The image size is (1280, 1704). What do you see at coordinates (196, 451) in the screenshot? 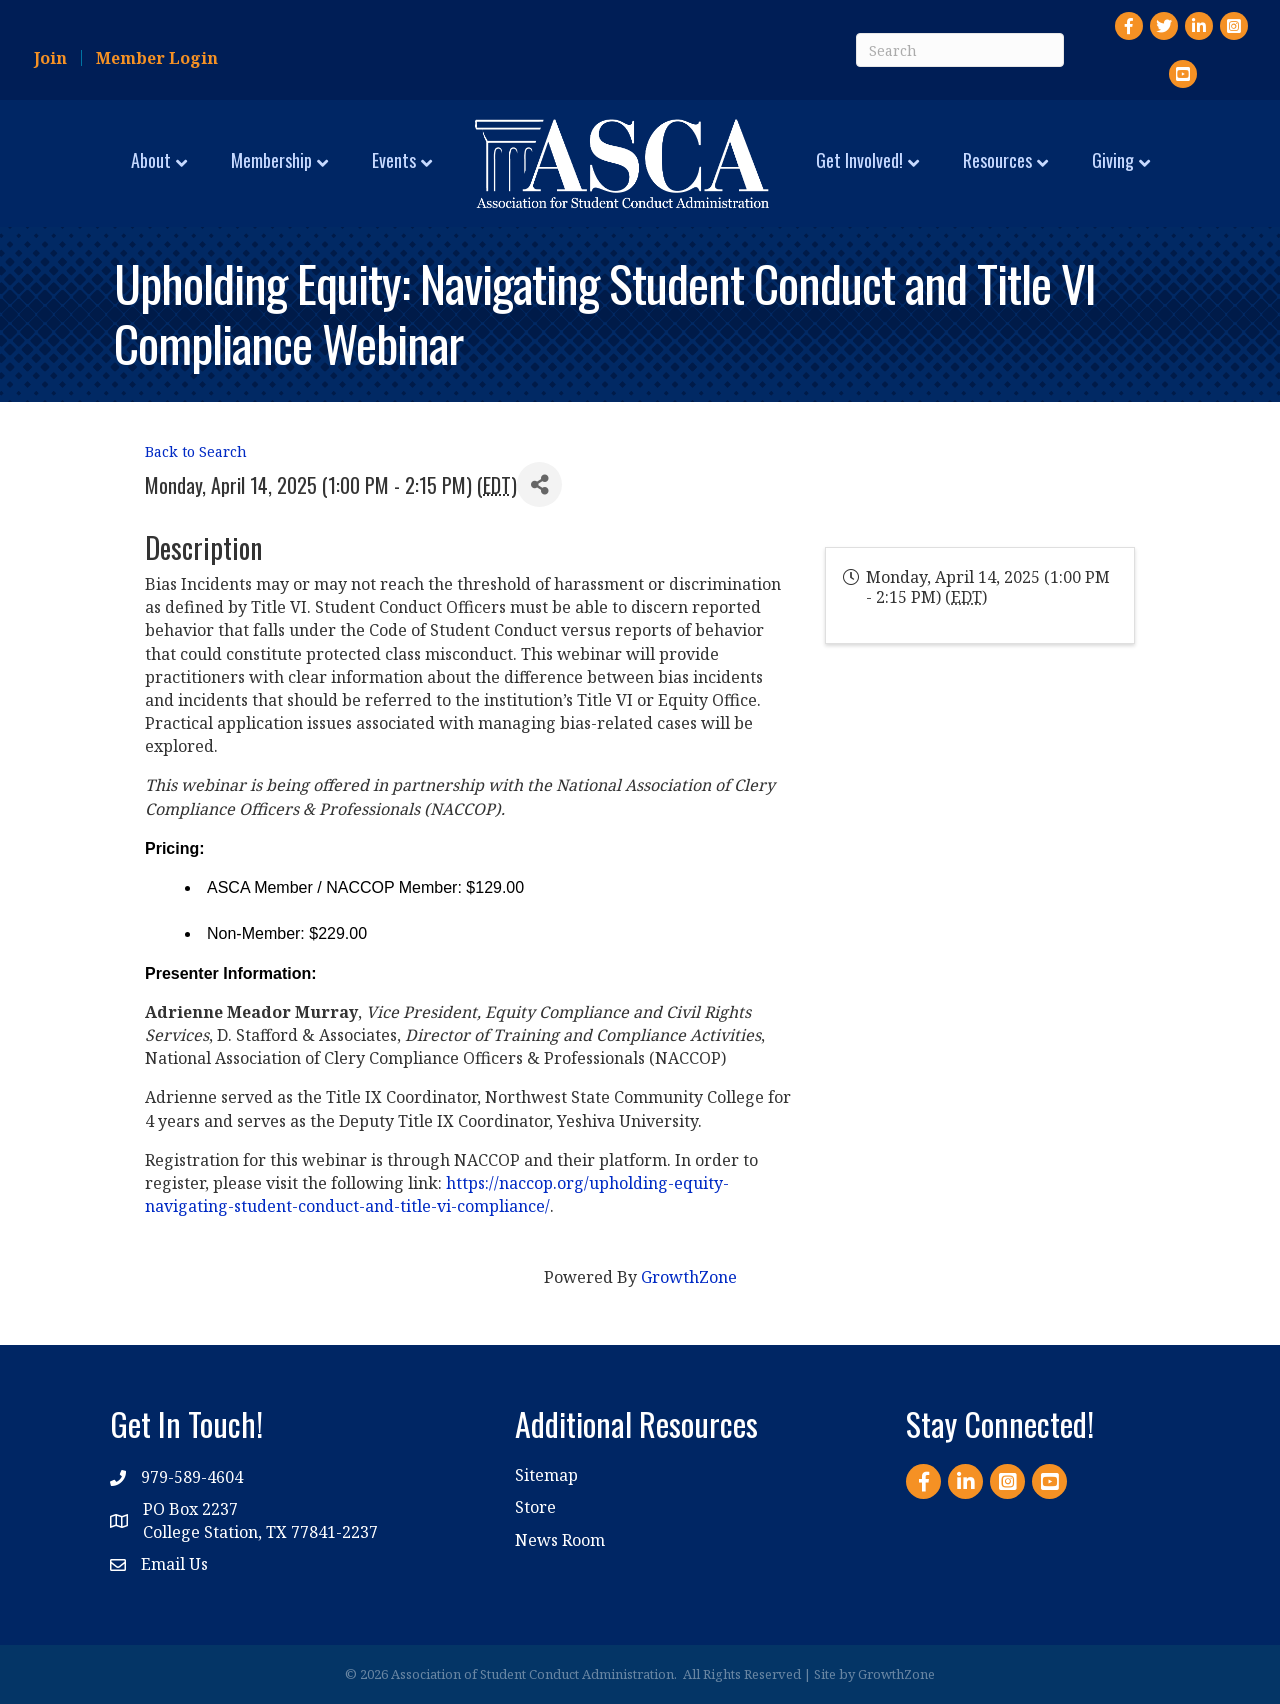
I see `Back to Search` at bounding box center [196, 451].